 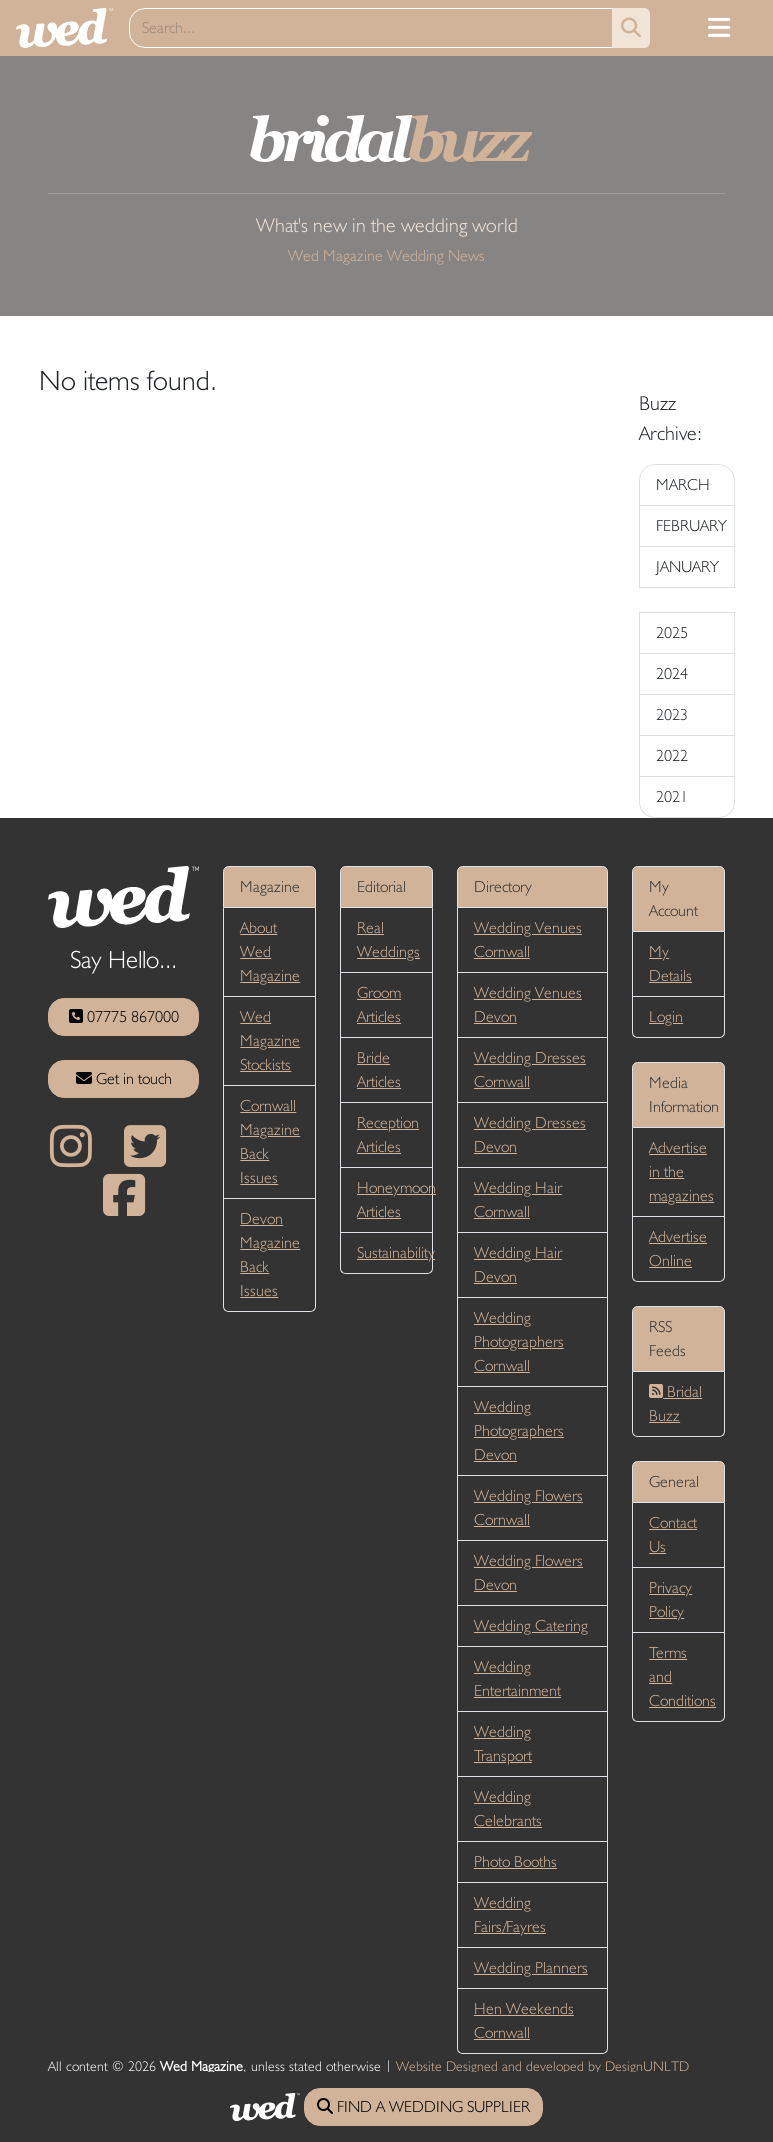 I want to click on 2024, so click(x=672, y=673).